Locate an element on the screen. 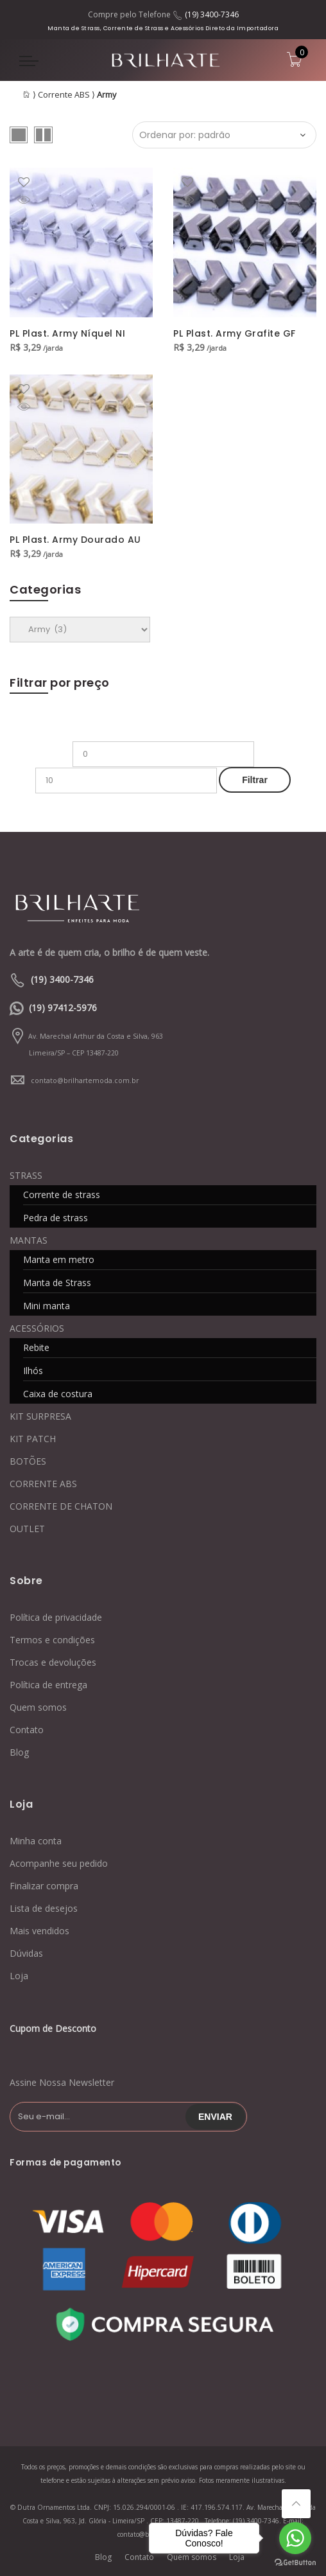  Corrente de strass is located at coordinates (61, 1194).